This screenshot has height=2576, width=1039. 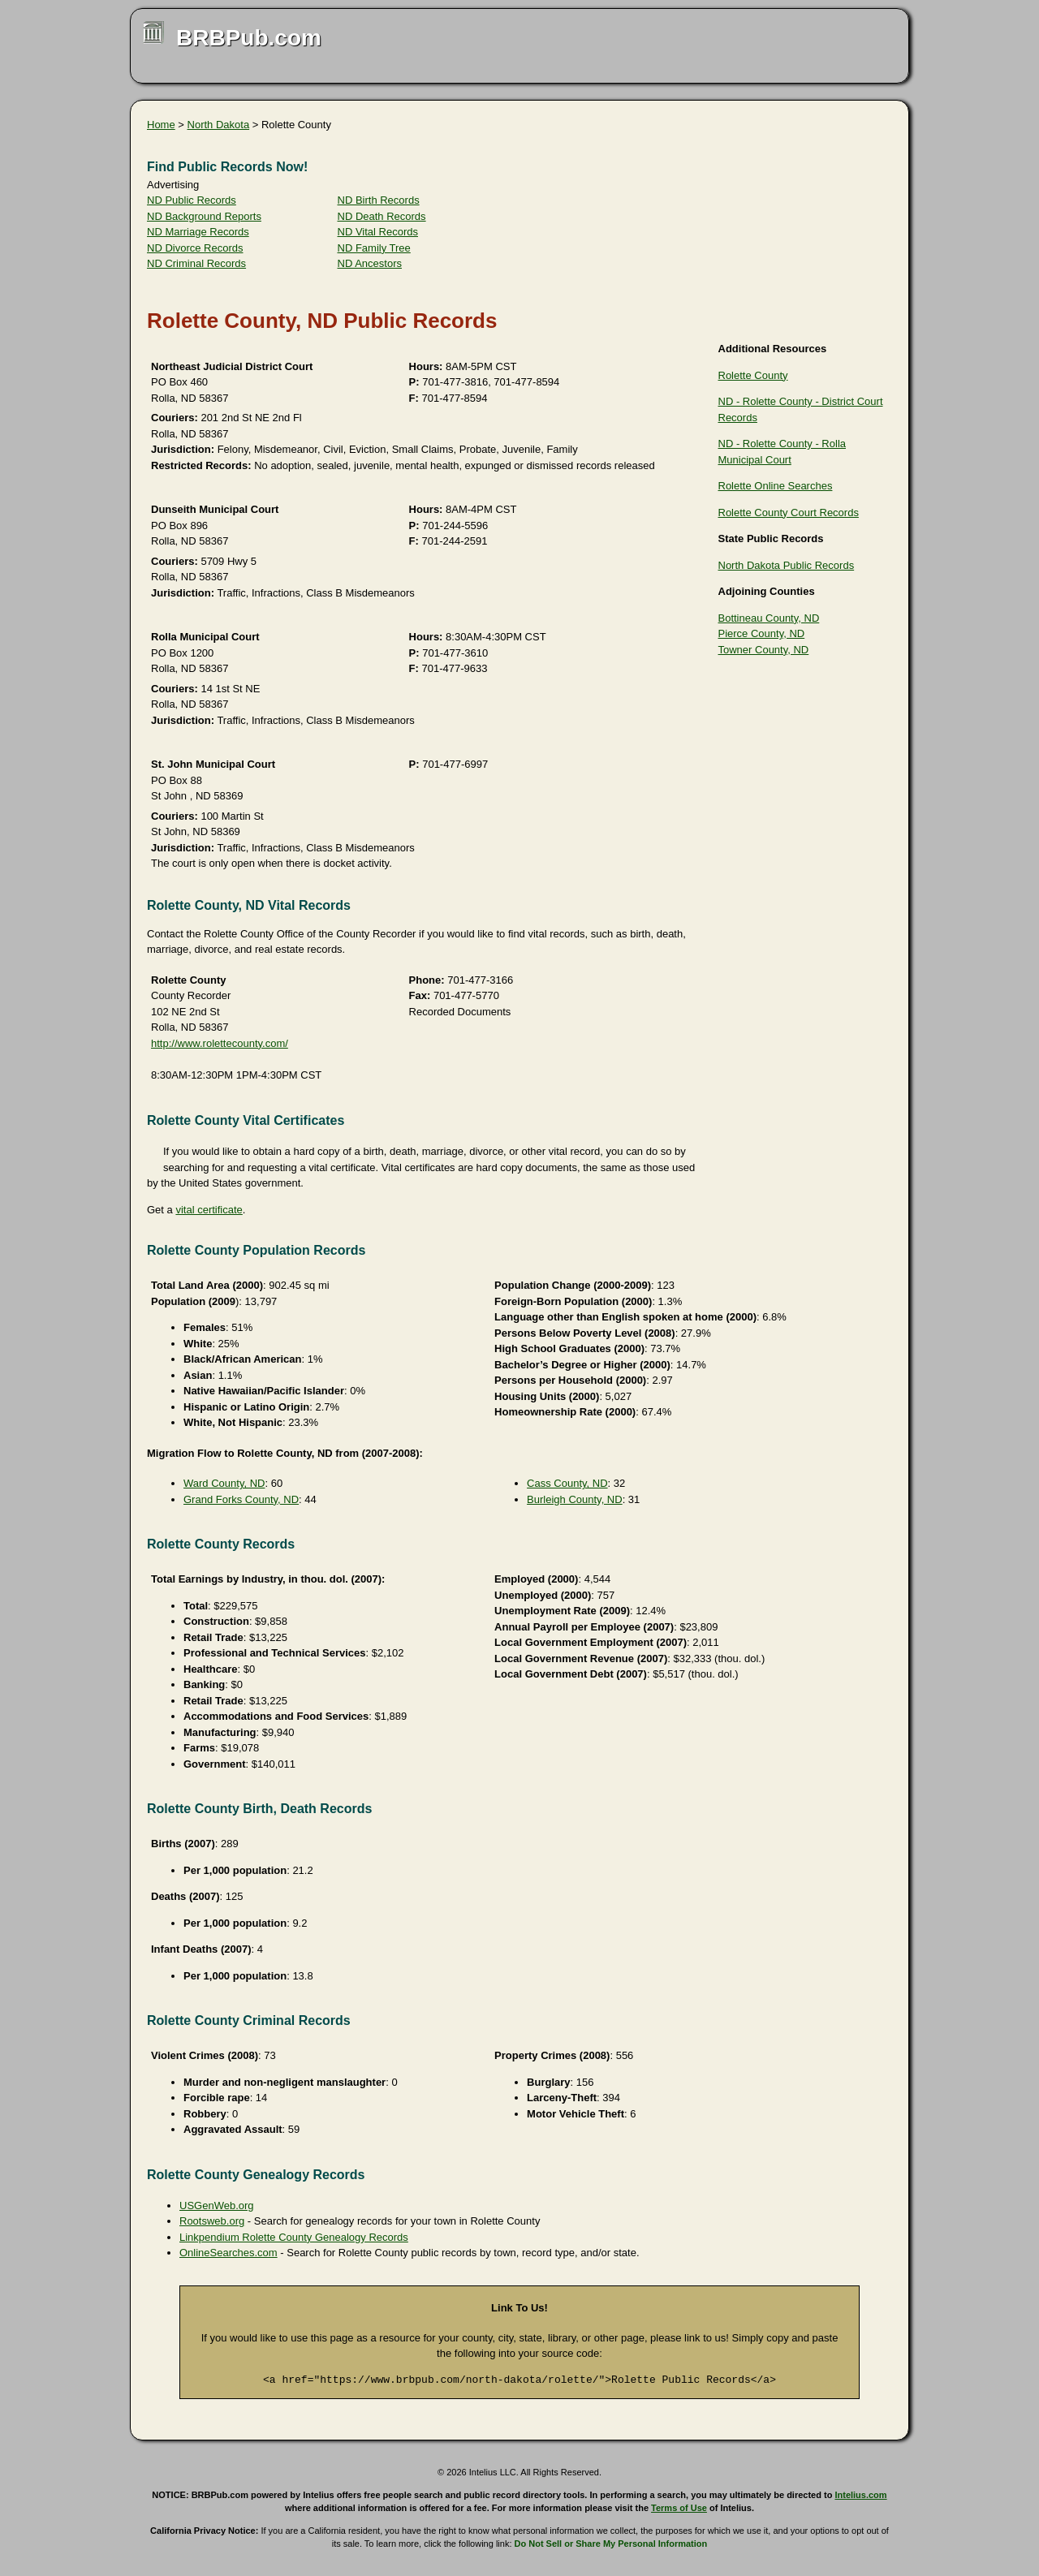 I want to click on Pierce County, ND, so click(x=761, y=633).